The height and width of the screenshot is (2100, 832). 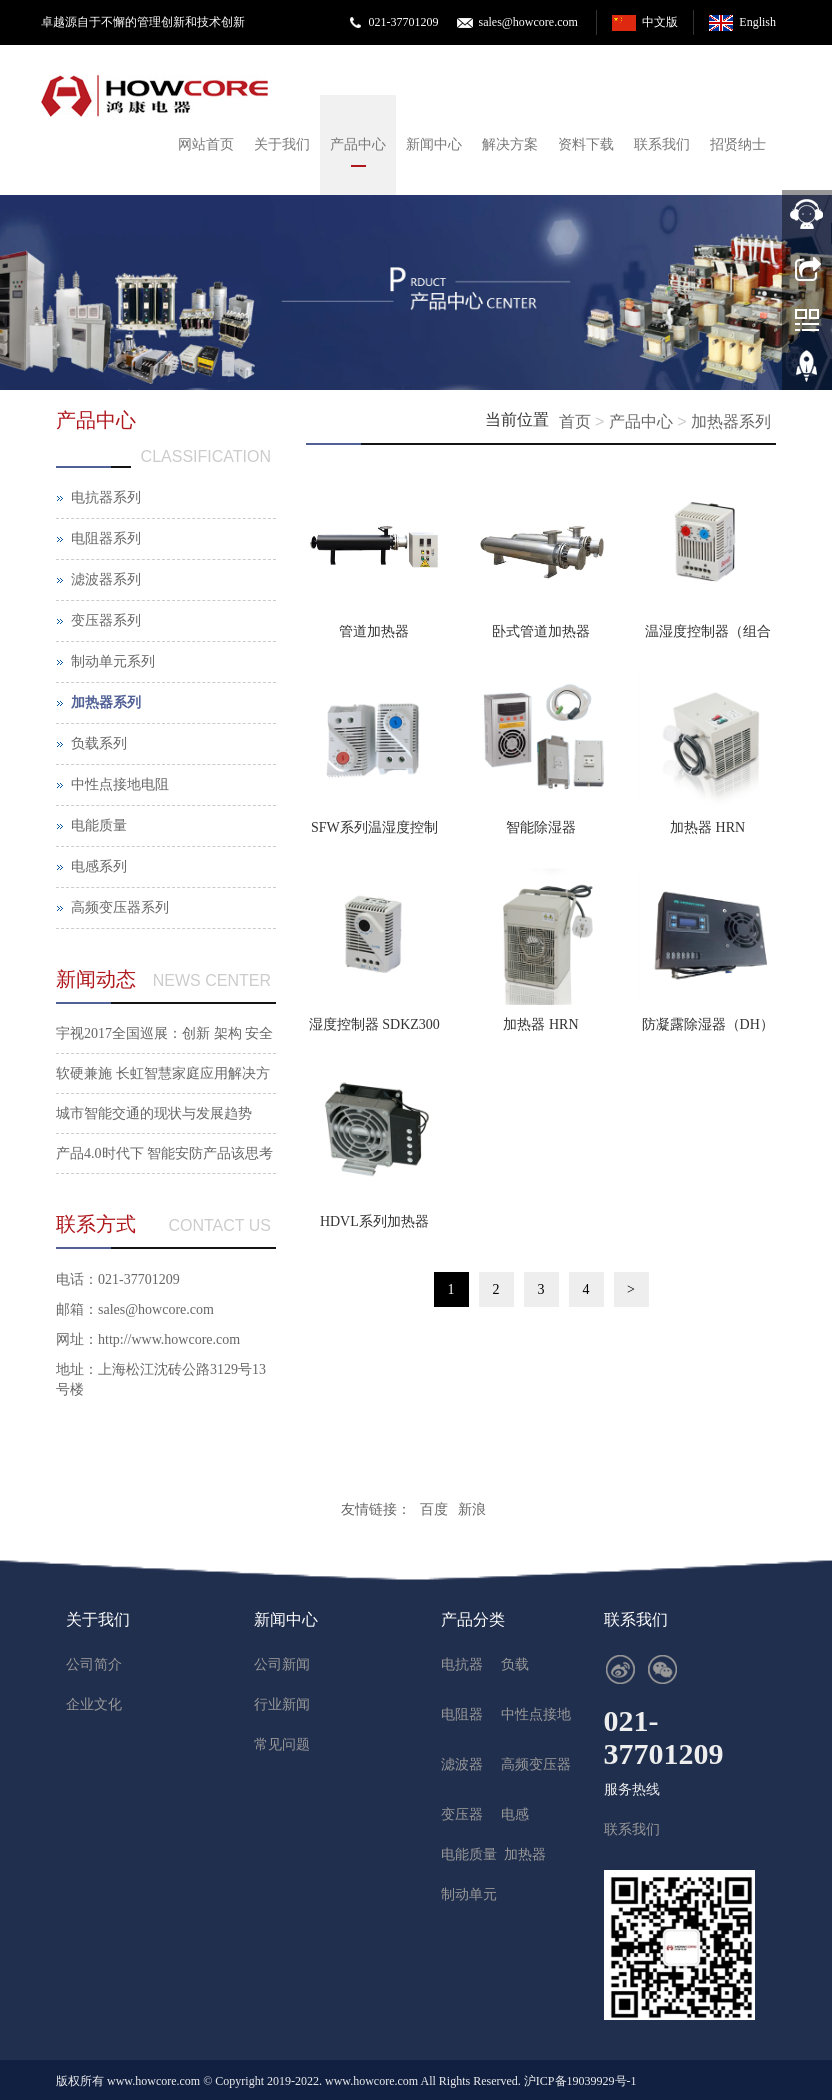 What do you see at coordinates (536, 1714) in the screenshot?
I see `中性点接地` at bounding box center [536, 1714].